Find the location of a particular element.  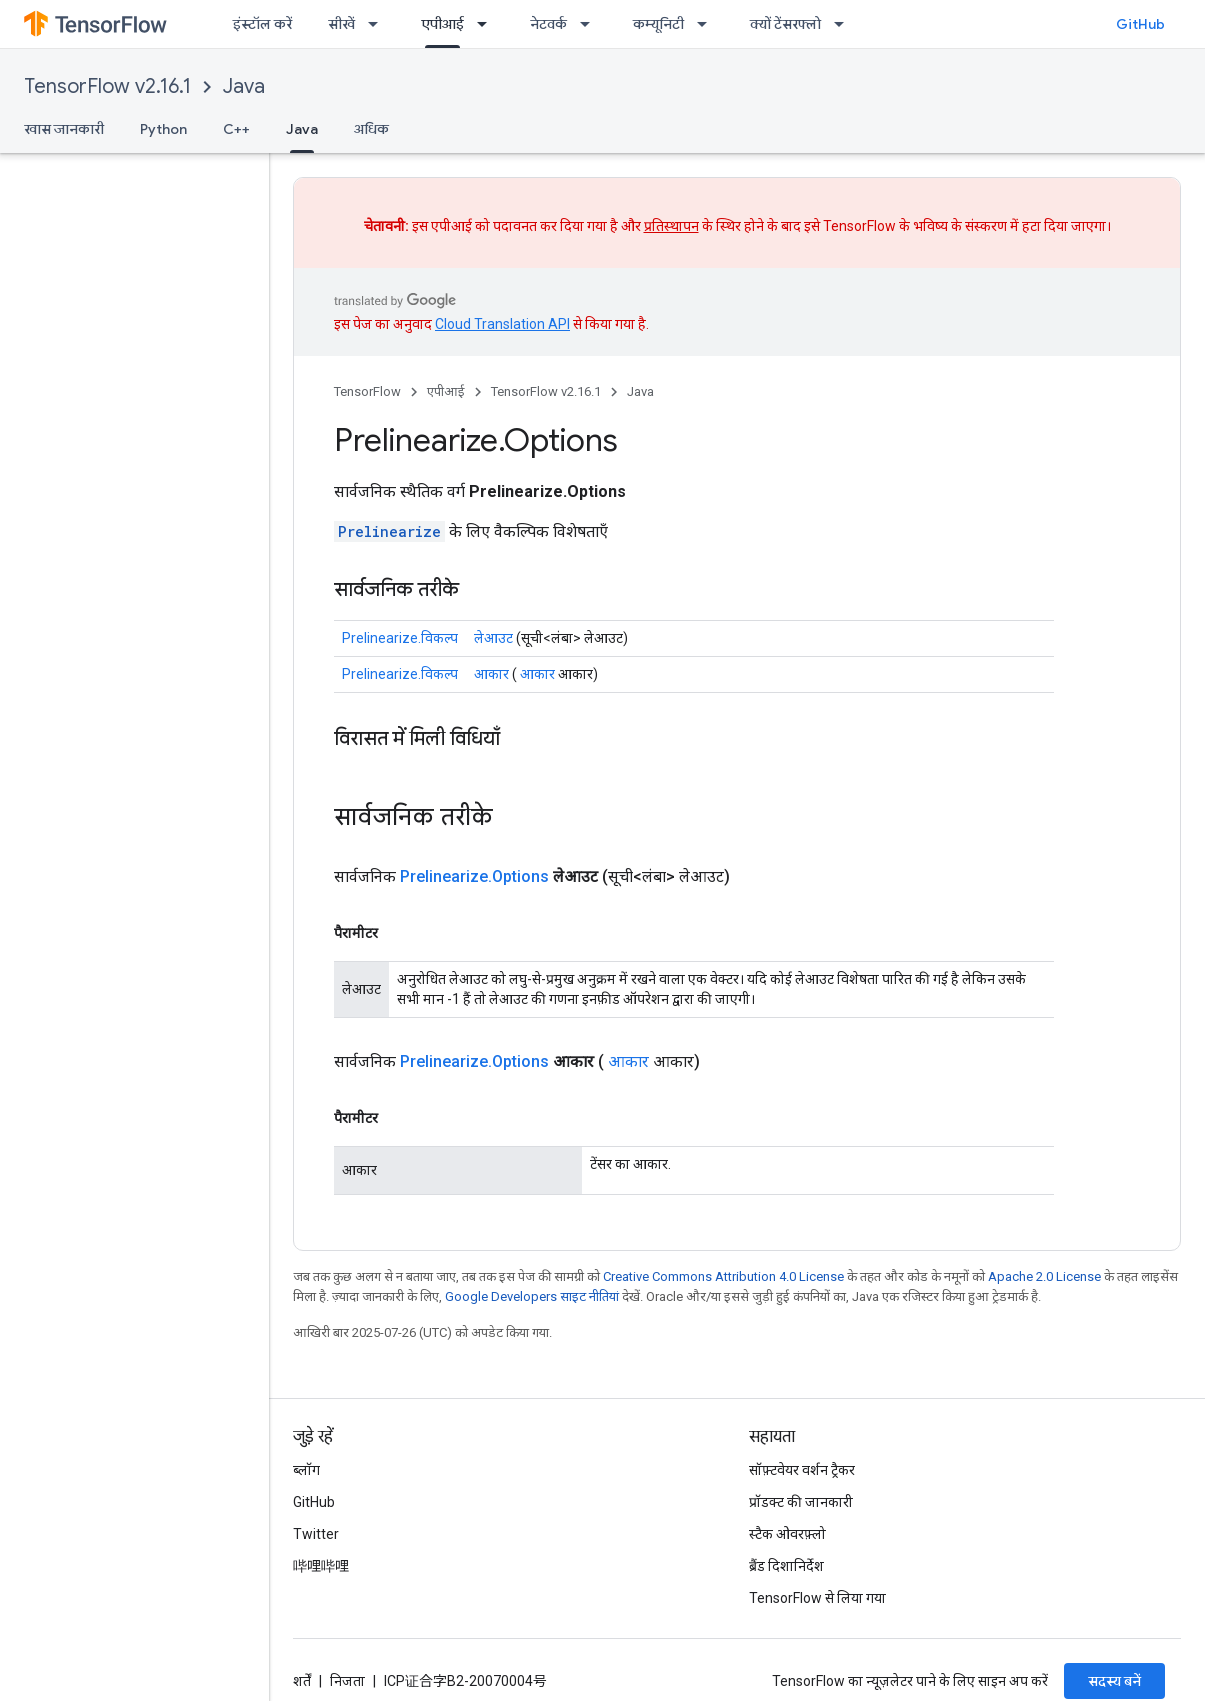

Java is located at coordinates (244, 86).